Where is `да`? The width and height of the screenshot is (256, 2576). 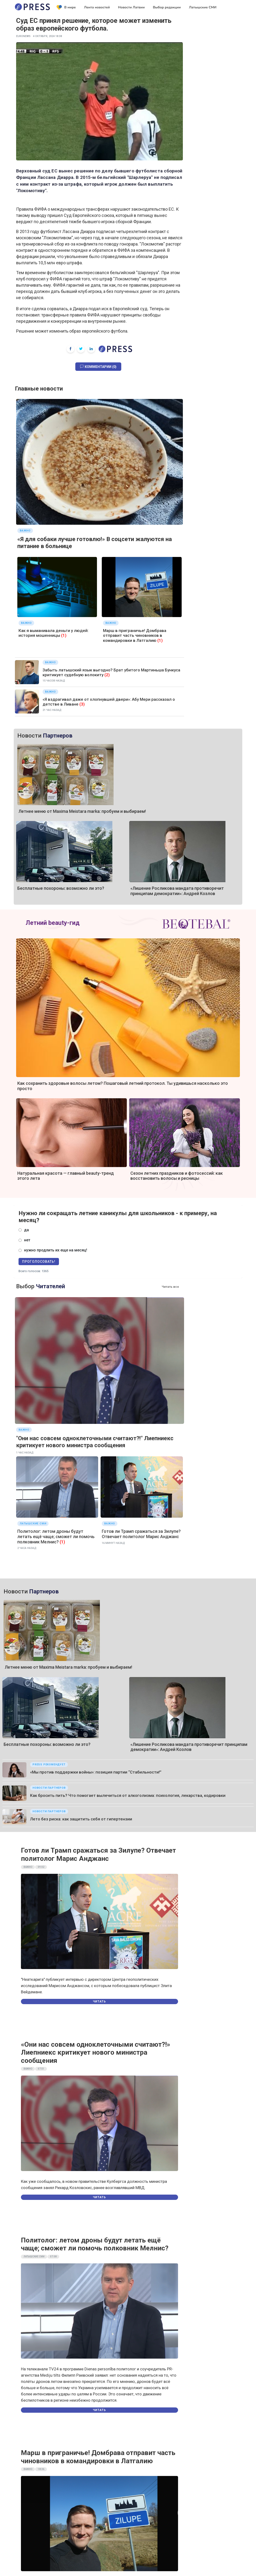 да is located at coordinates (26, 1230).